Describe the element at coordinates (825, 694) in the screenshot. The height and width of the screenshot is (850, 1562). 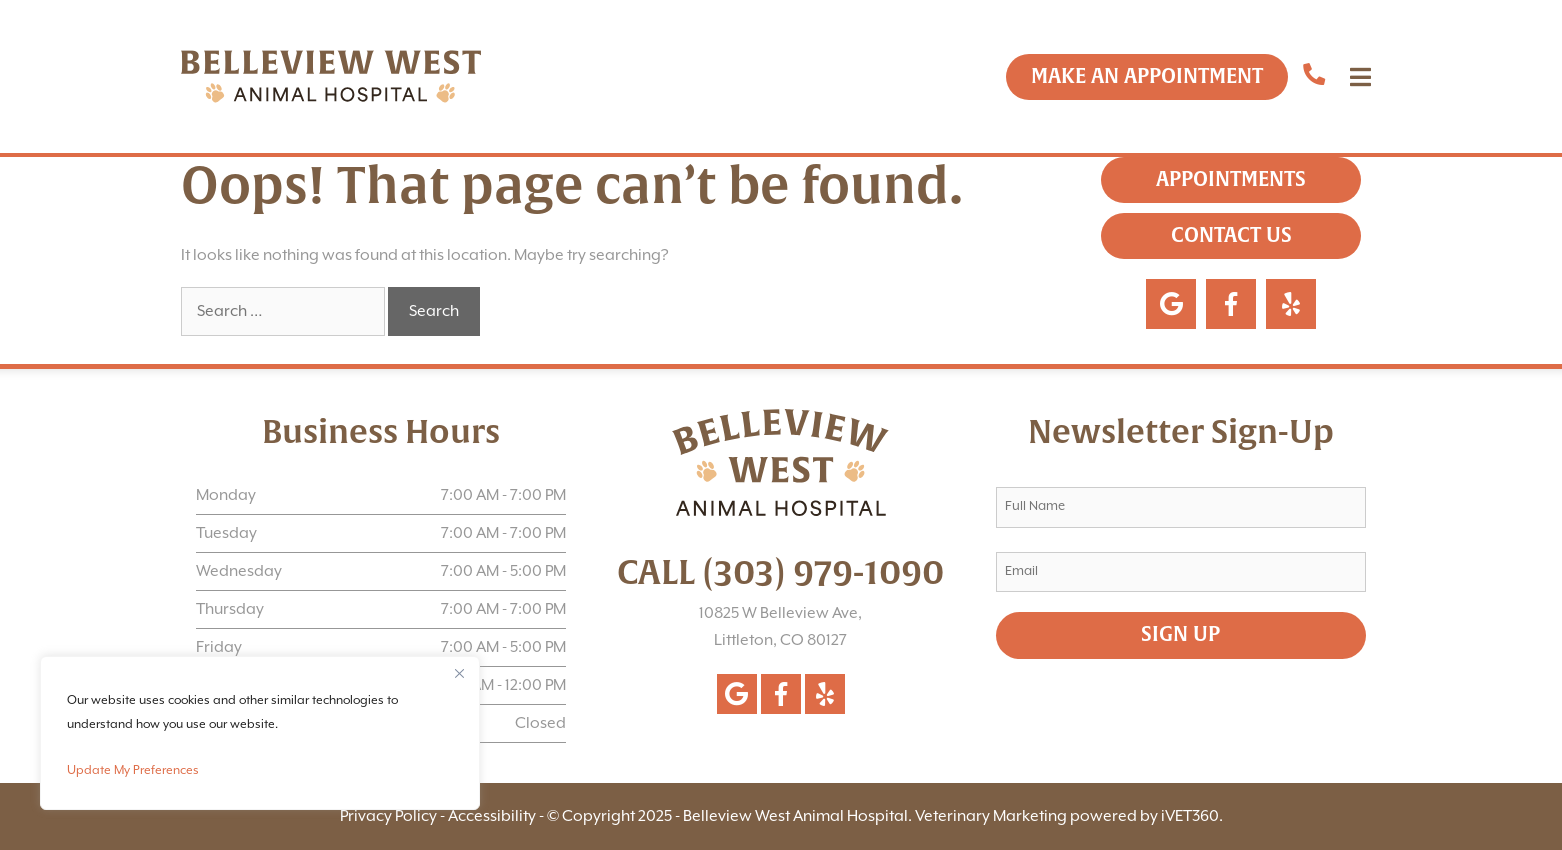
I see `[Follow us on Yelp!]` at that location.